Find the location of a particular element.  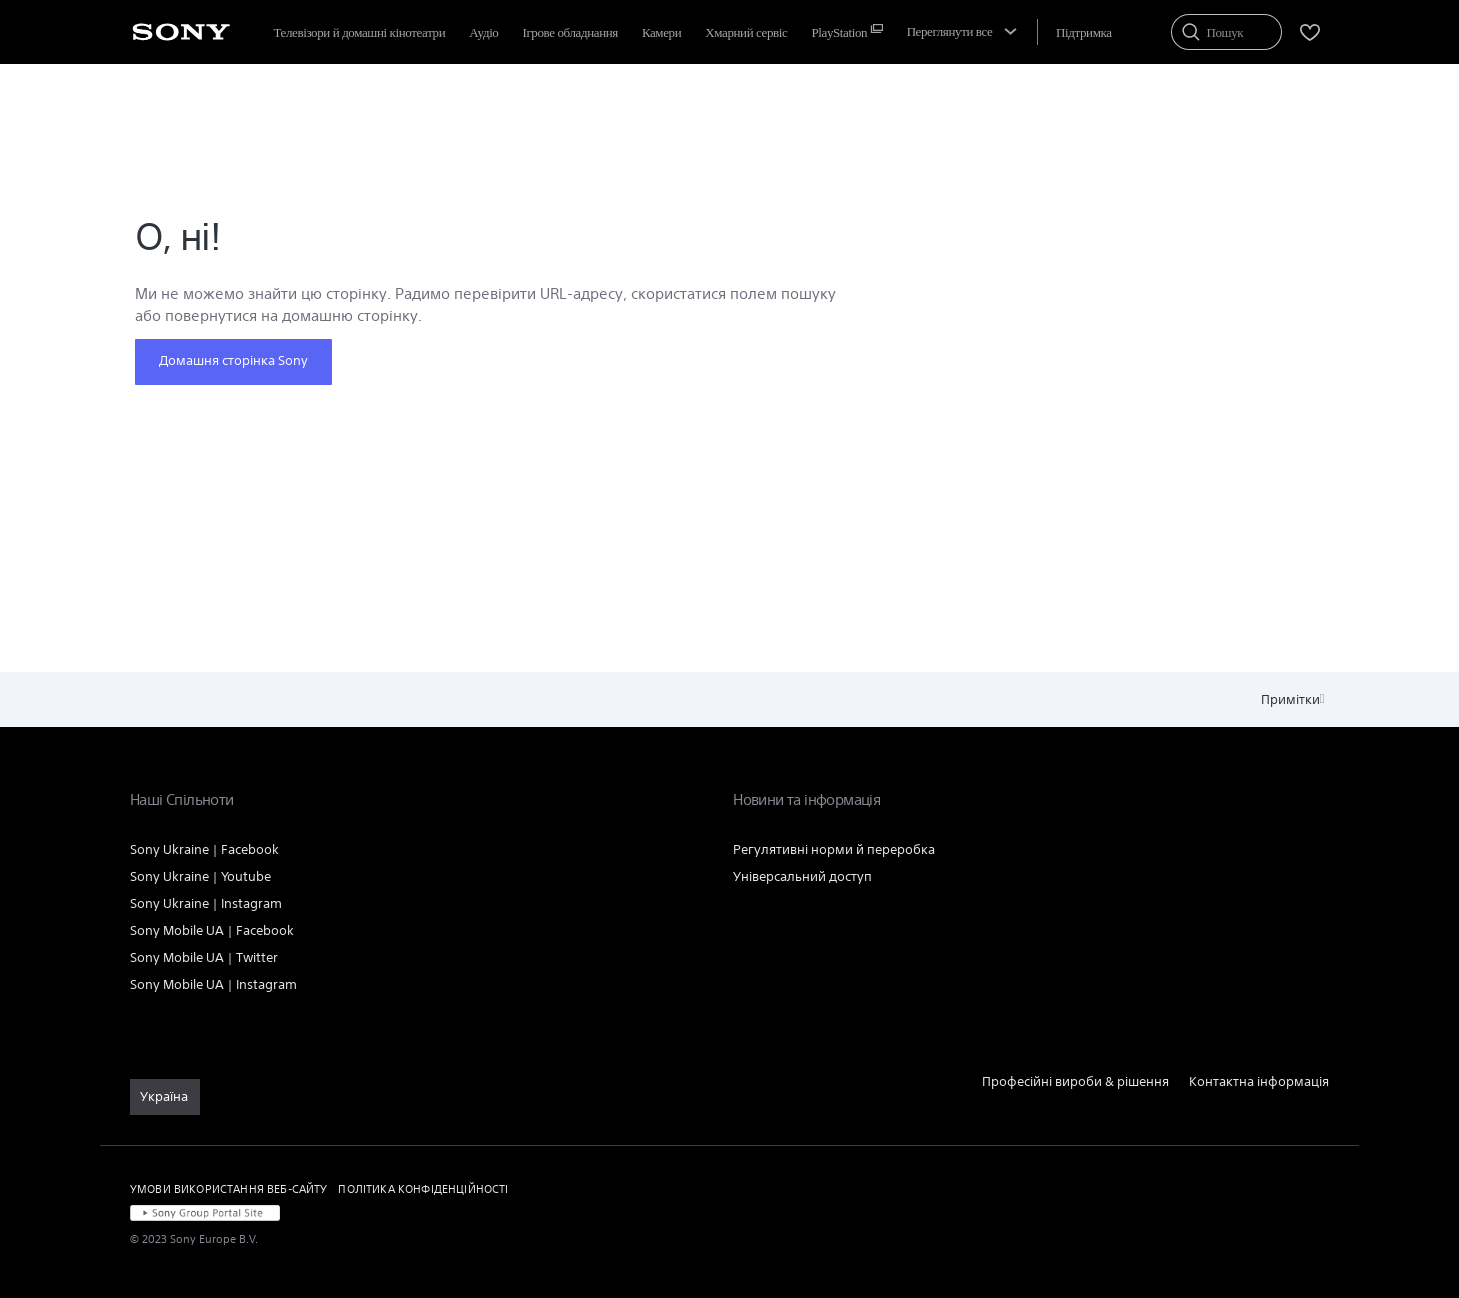

[menuItem] is located at coordinates (746, 32).